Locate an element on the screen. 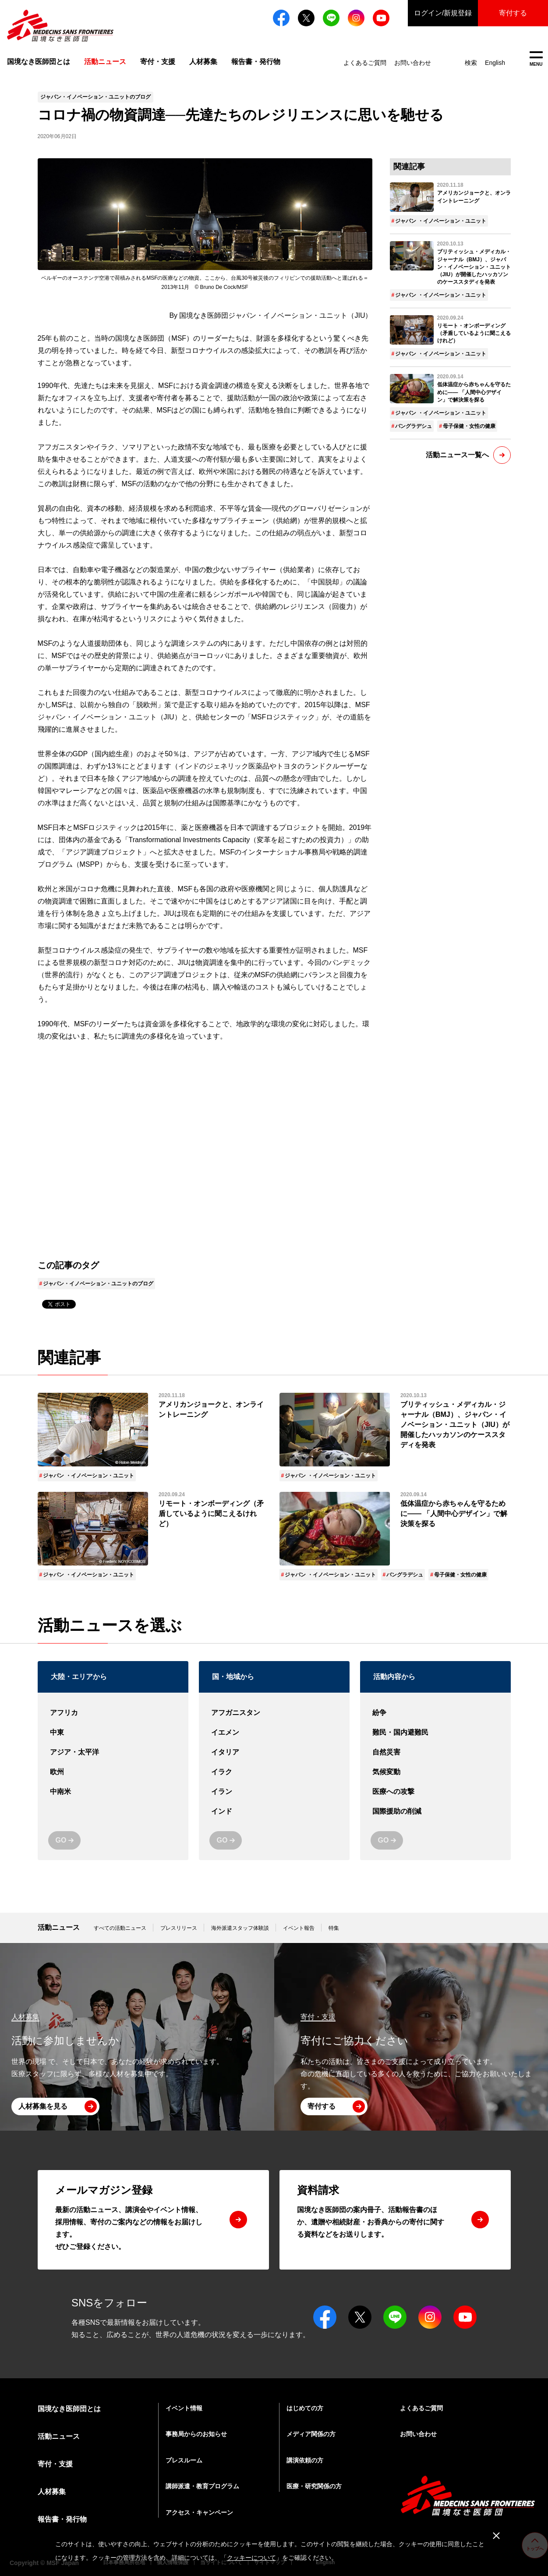  寄付する is located at coordinates (513, 13).